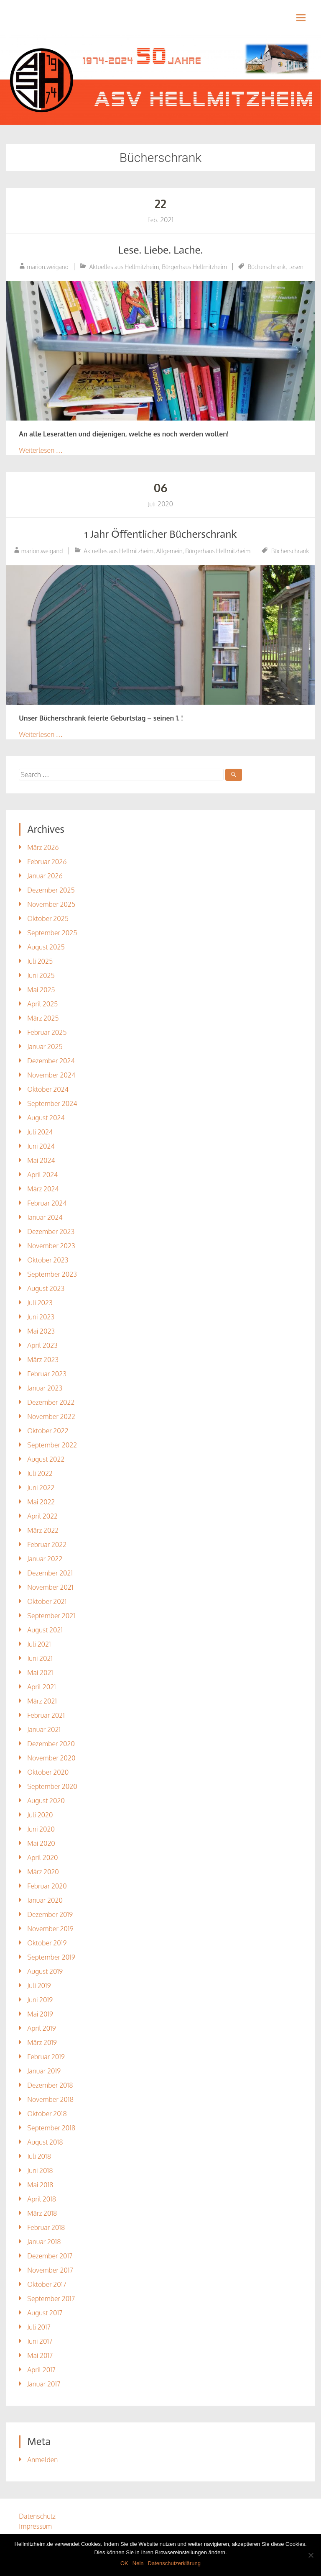  What do you see at coordinates (45, 1971) in the screenshot?
I see `August 2019` at bounding box center [45, 1971].